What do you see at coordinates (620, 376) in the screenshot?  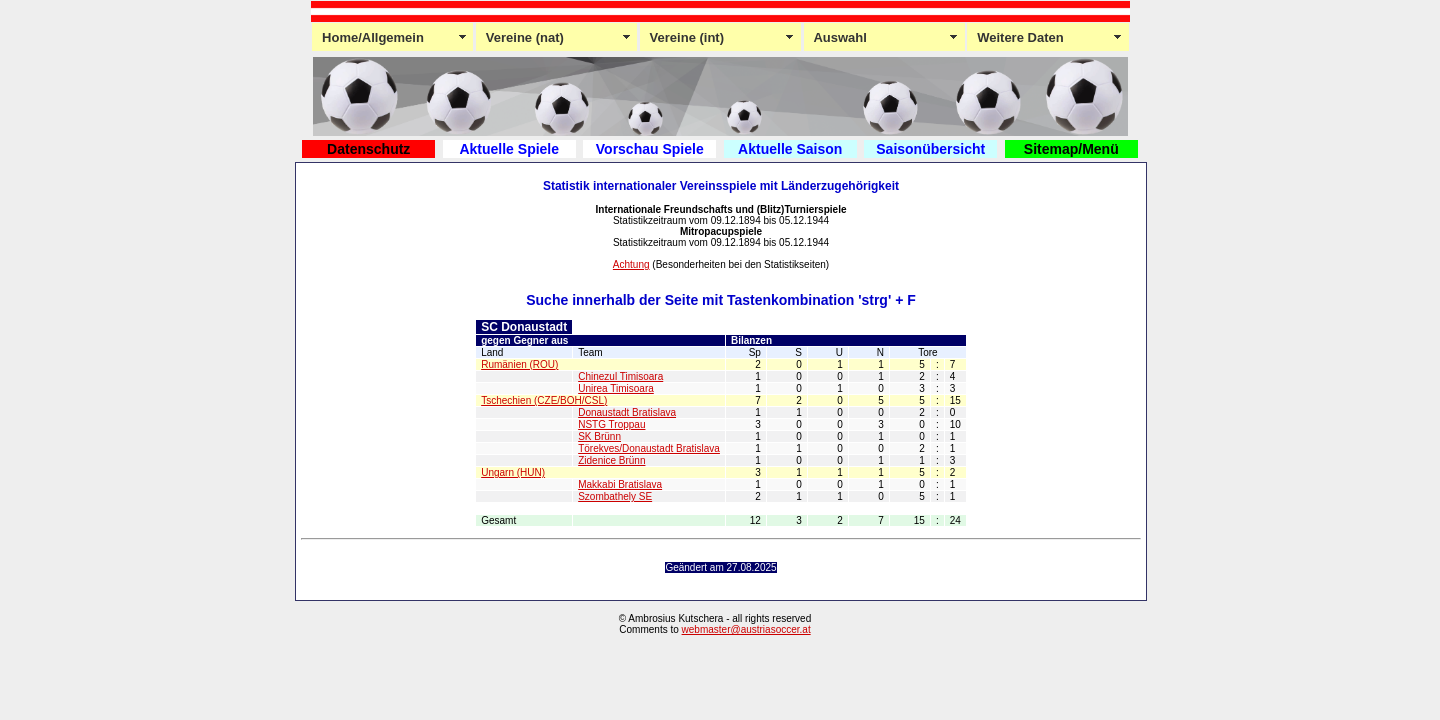 I see `Chinezul Timisoara` at bounding box center [620, 376].